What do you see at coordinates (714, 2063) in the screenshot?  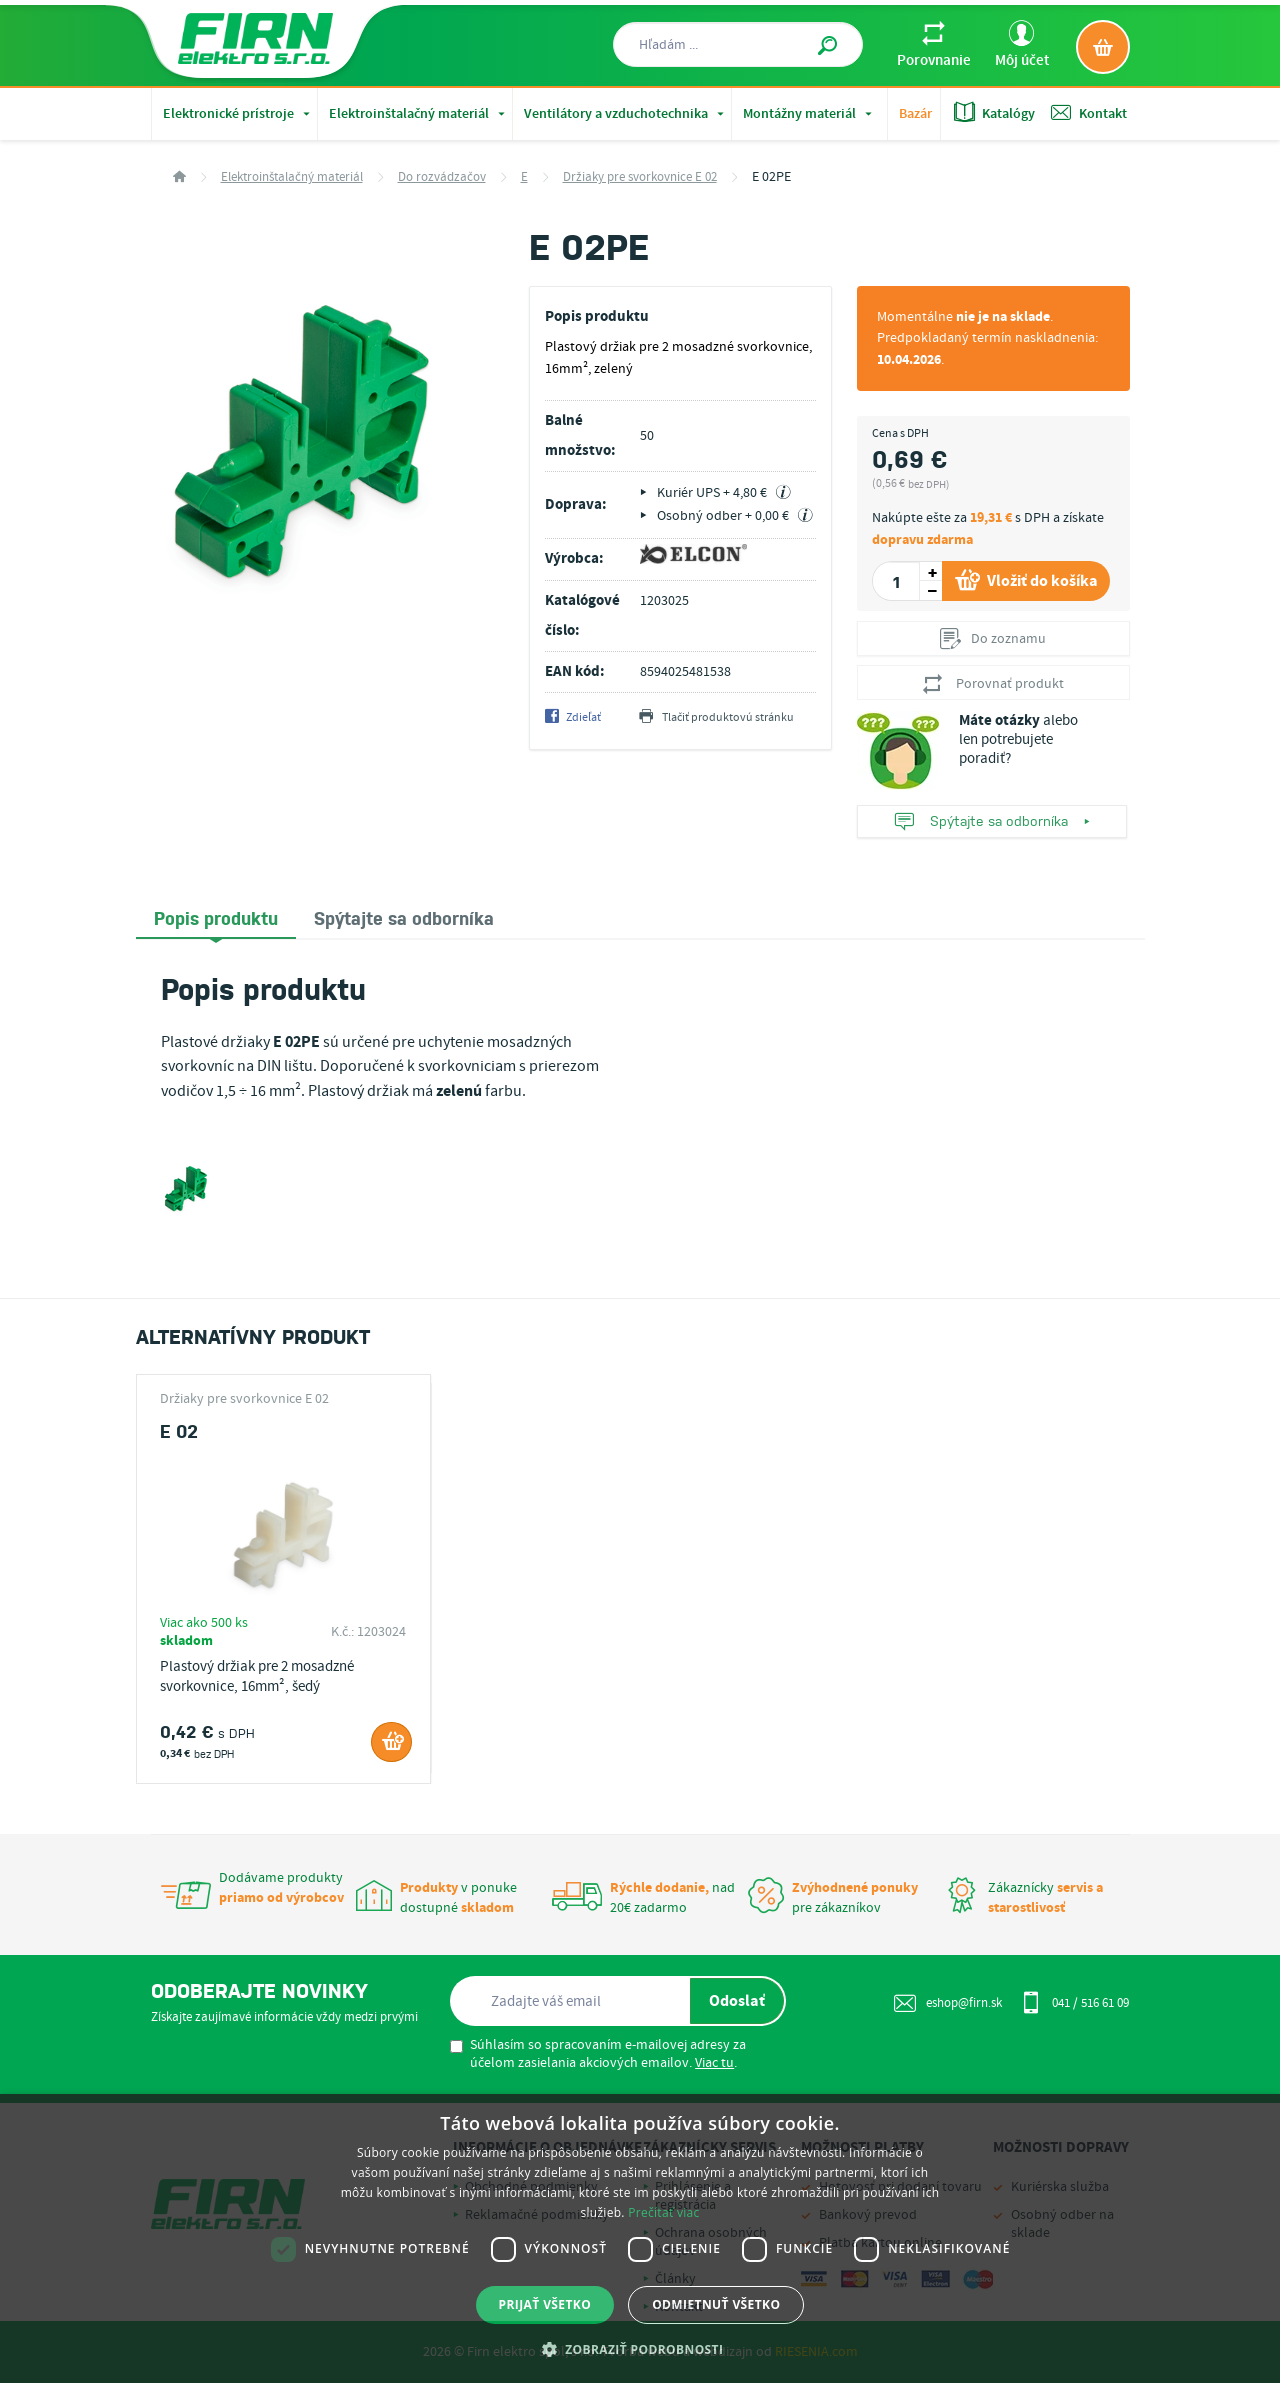 I see `Viac tu` at bounding box center [714, 2063].